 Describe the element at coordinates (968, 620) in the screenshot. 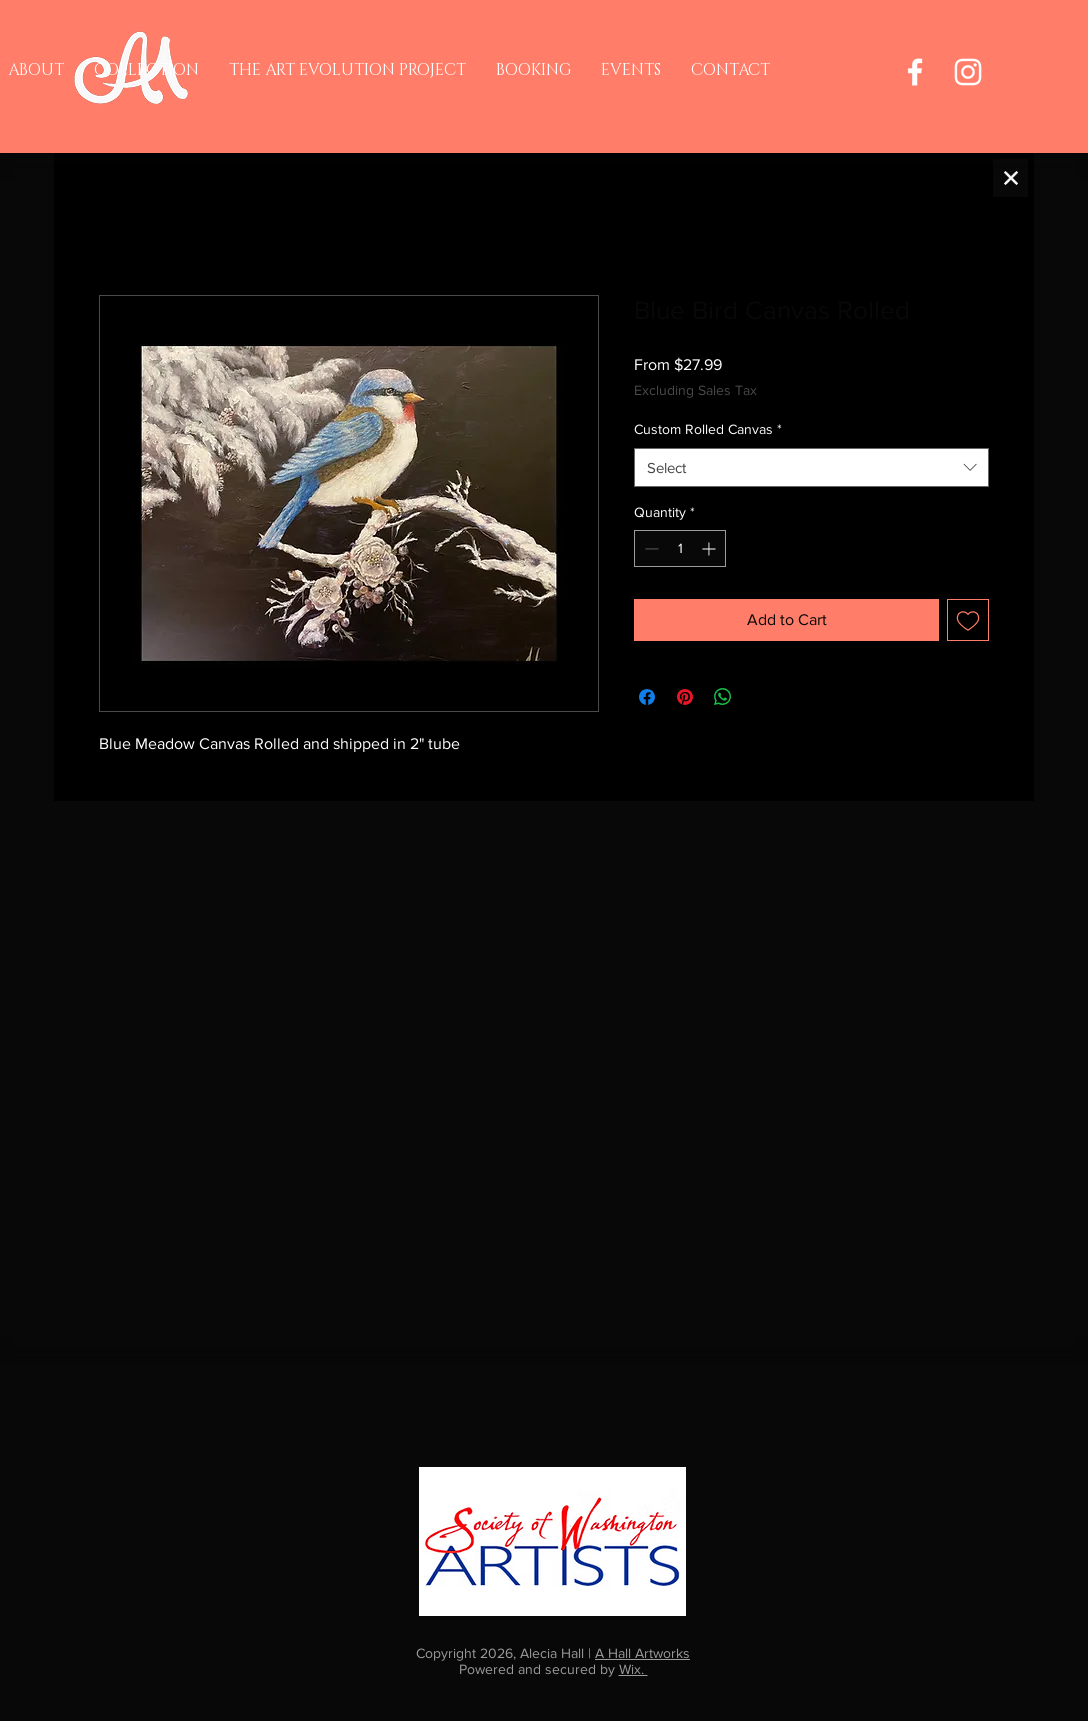

I see `[Add to Wishlist]` at that location.